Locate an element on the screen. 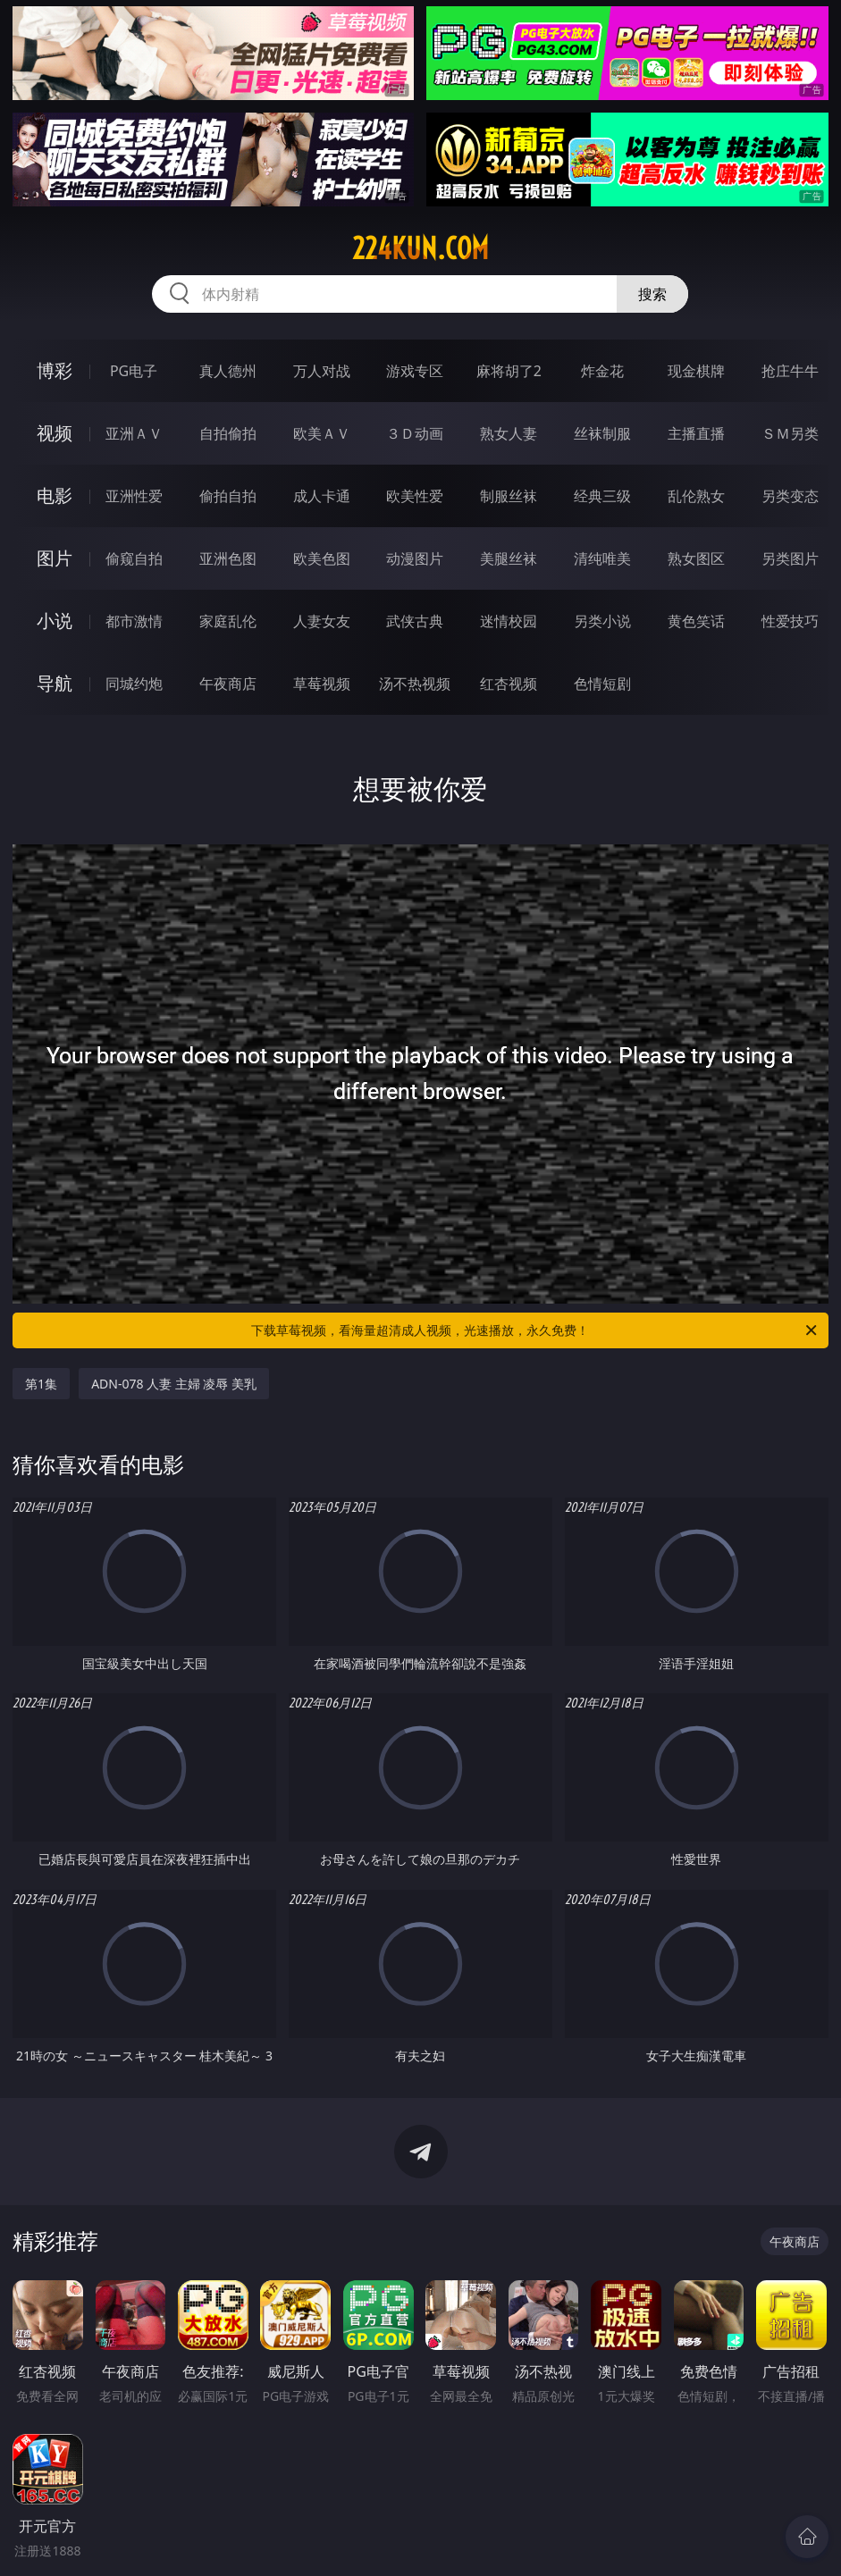 The image size is (841, 2576). 导航 is located at coordinates (54, 683).